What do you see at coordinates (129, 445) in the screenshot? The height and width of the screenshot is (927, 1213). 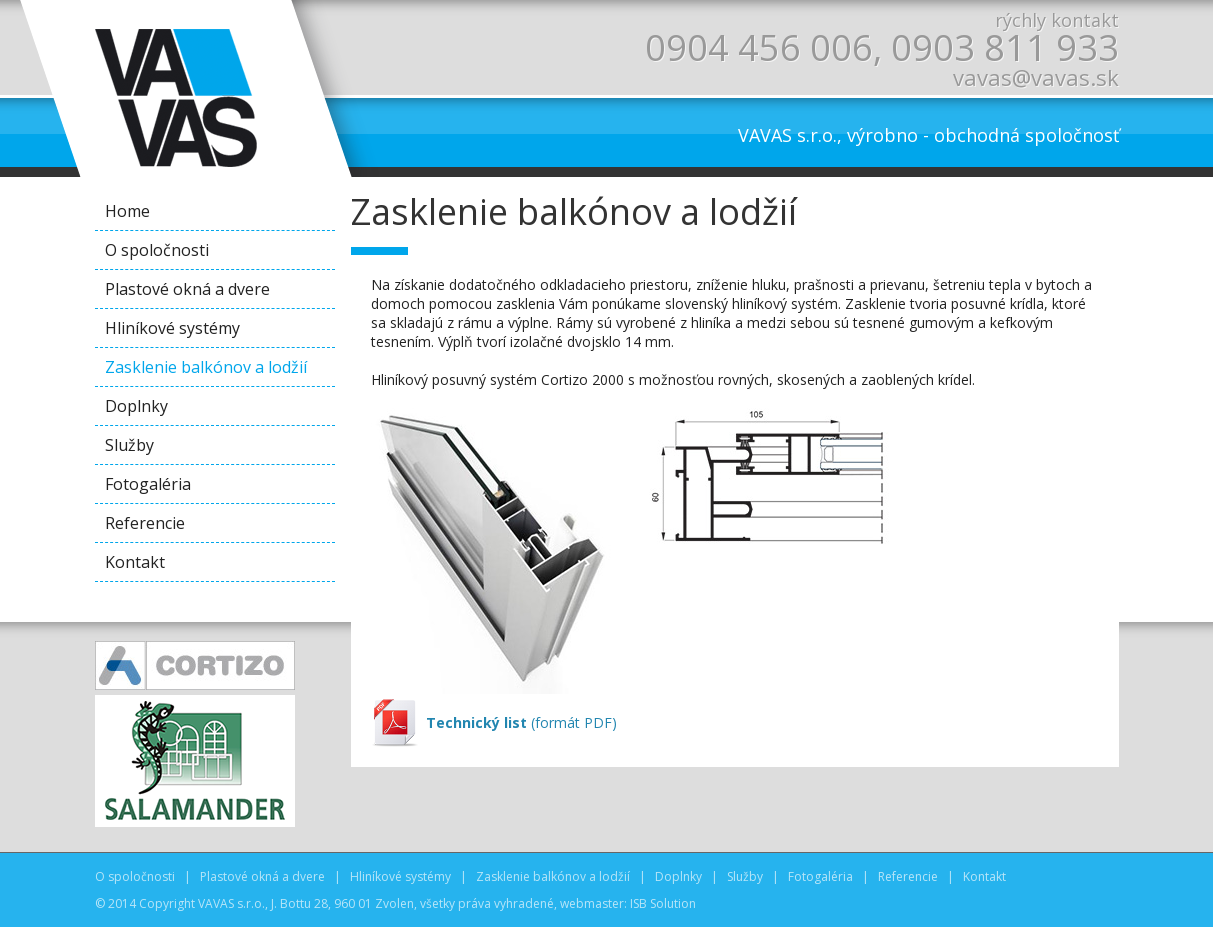 I see `Služby` at bounding box center [129, 445].